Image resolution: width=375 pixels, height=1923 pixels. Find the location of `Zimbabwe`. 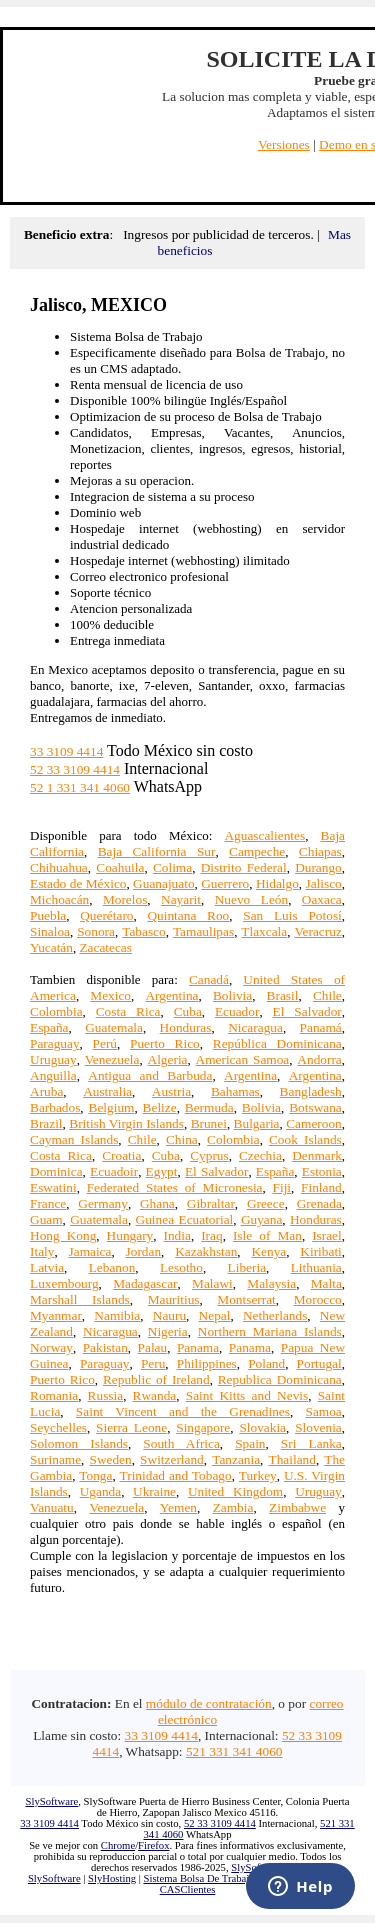

Zimbabwe is located at coordinates (297, 1507).